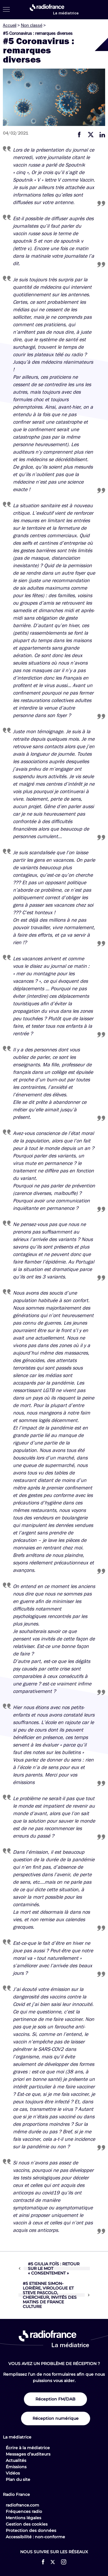  I want to click on Accueil, so click(9, 25).